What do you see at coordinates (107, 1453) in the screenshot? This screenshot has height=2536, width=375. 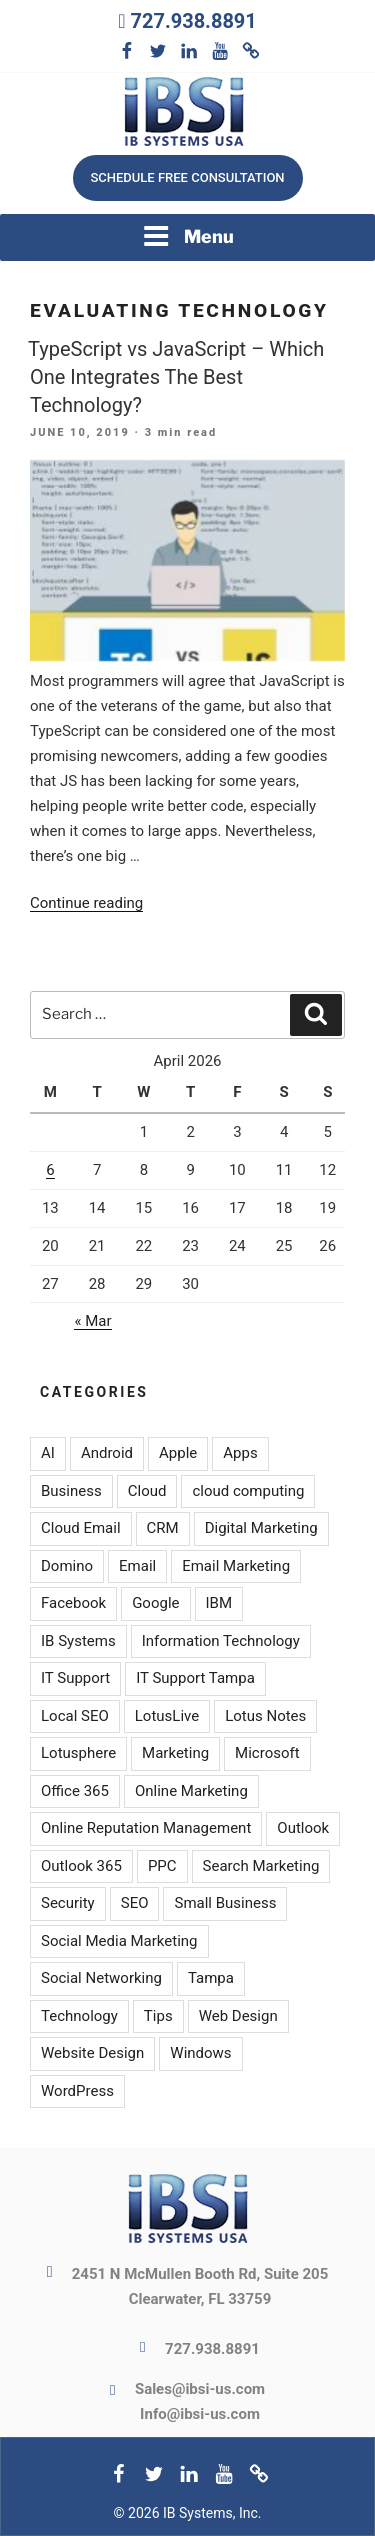 I see `Android` at bounding box center [107, 1453].